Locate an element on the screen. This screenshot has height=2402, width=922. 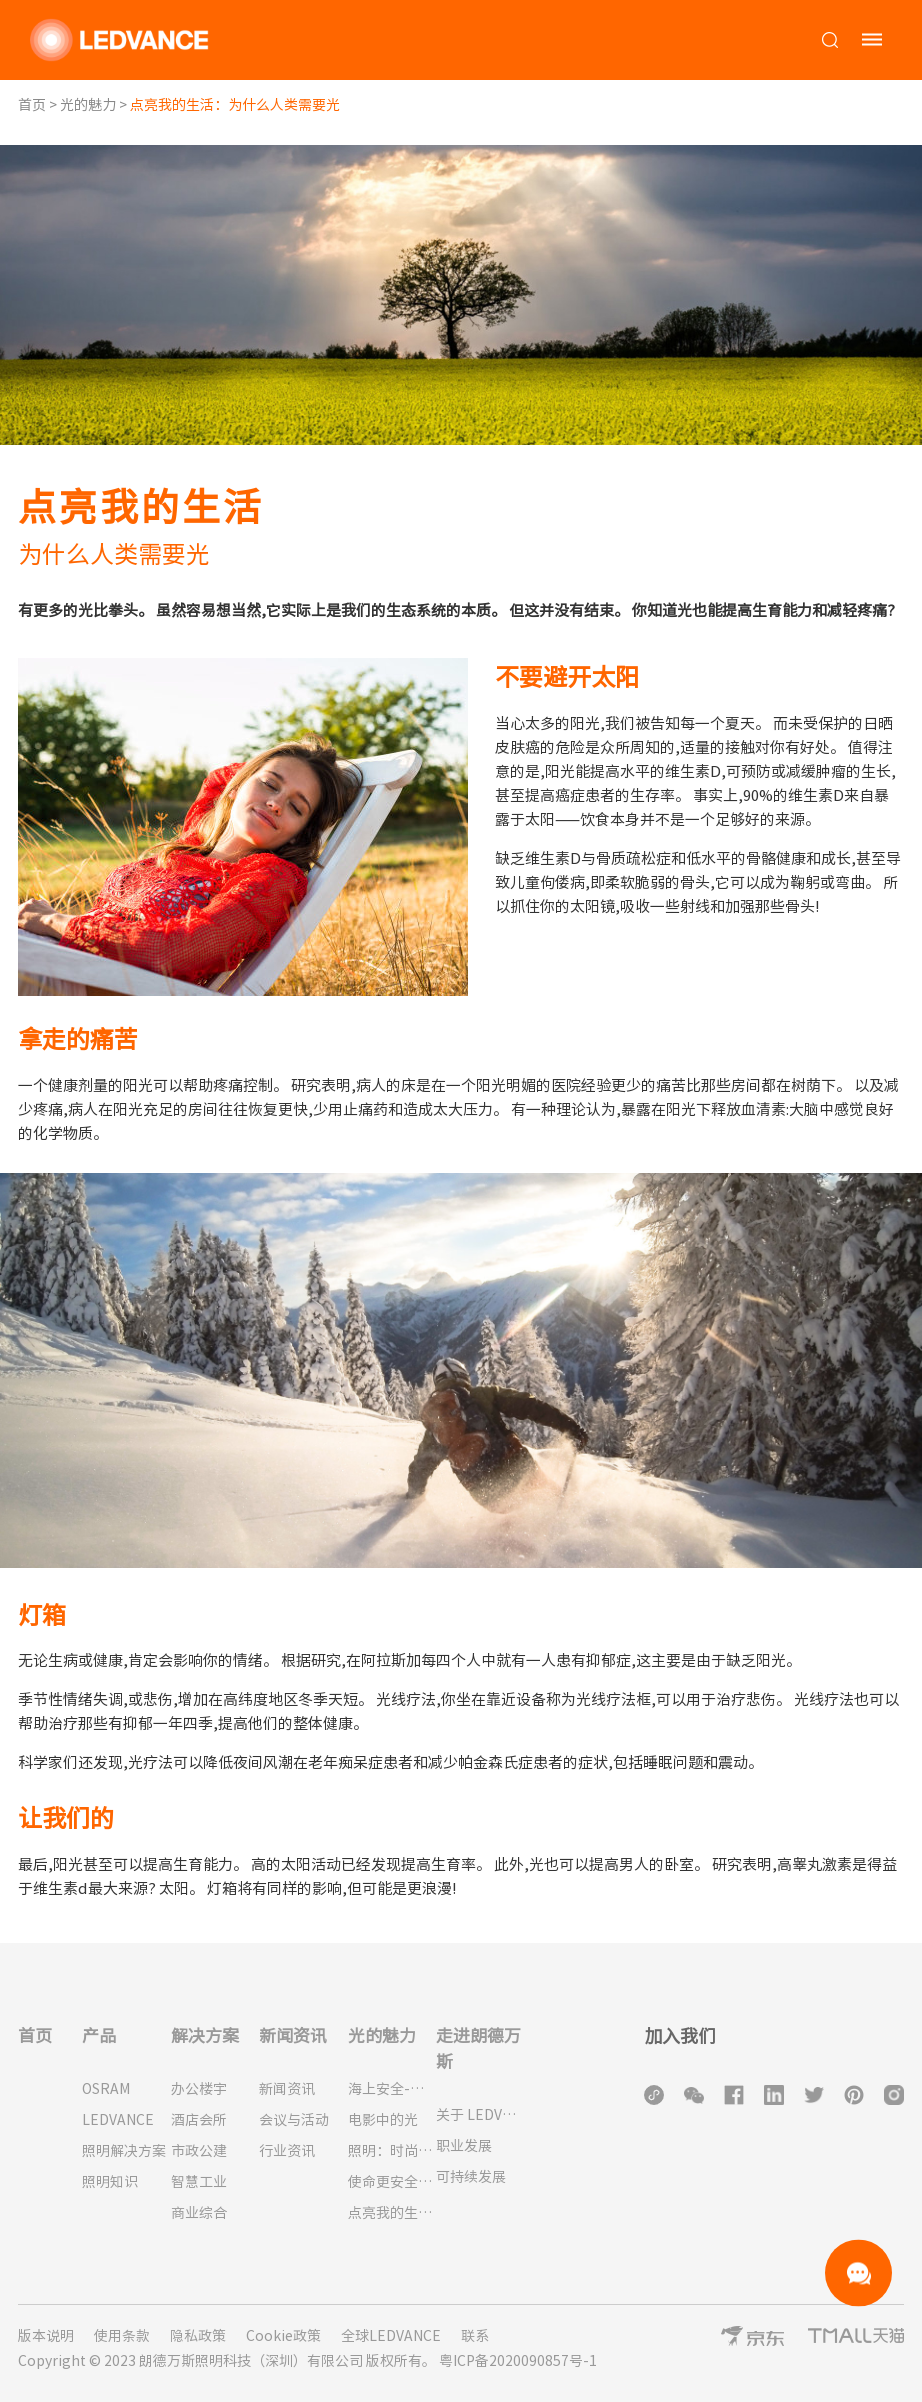
照明解决方案 is located at coordinates (124, 2151).